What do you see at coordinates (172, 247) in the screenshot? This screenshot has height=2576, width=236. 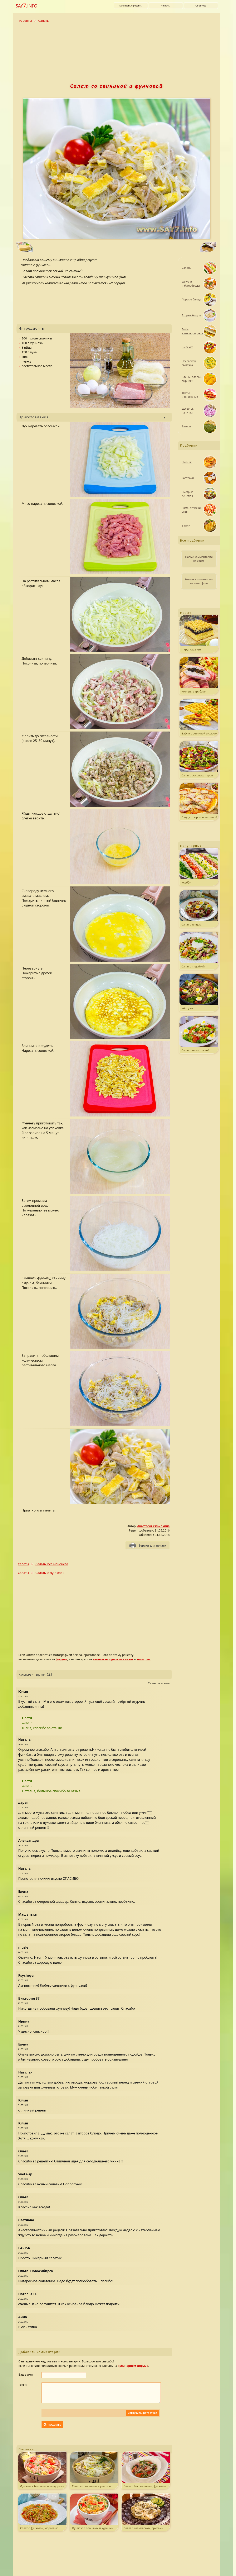 I see `[Следующий рецепт: Яблочно-банановый пирог с шоколадной глазурью]` at bounding box center [172, 247].